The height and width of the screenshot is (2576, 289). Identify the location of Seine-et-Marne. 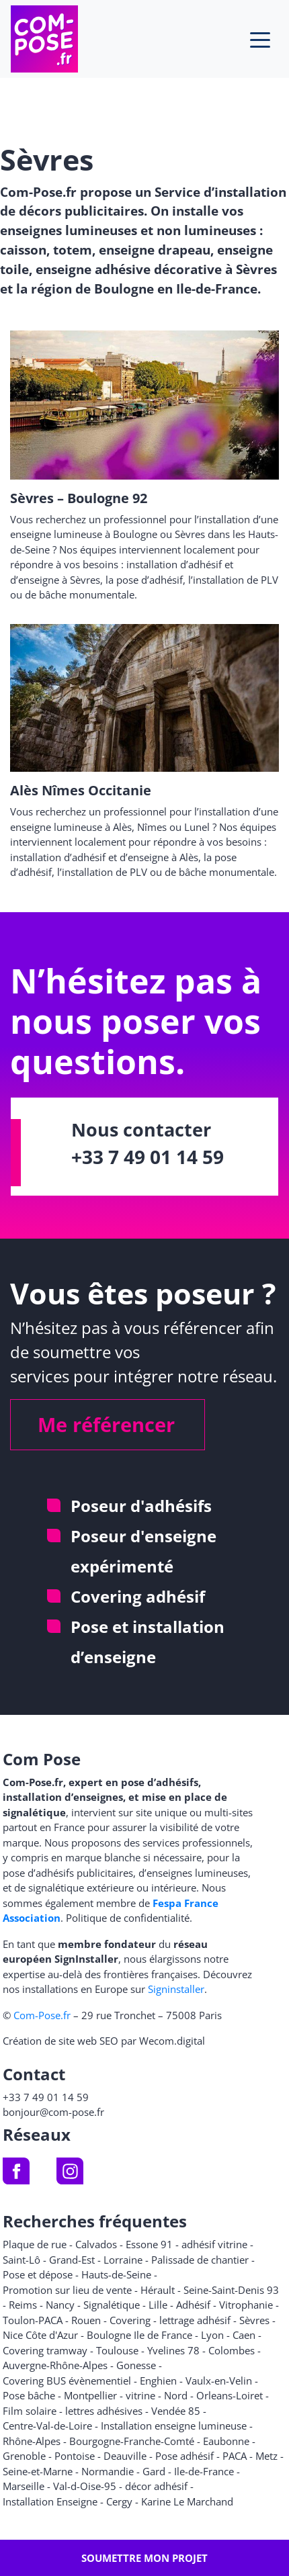
(38, 2471).